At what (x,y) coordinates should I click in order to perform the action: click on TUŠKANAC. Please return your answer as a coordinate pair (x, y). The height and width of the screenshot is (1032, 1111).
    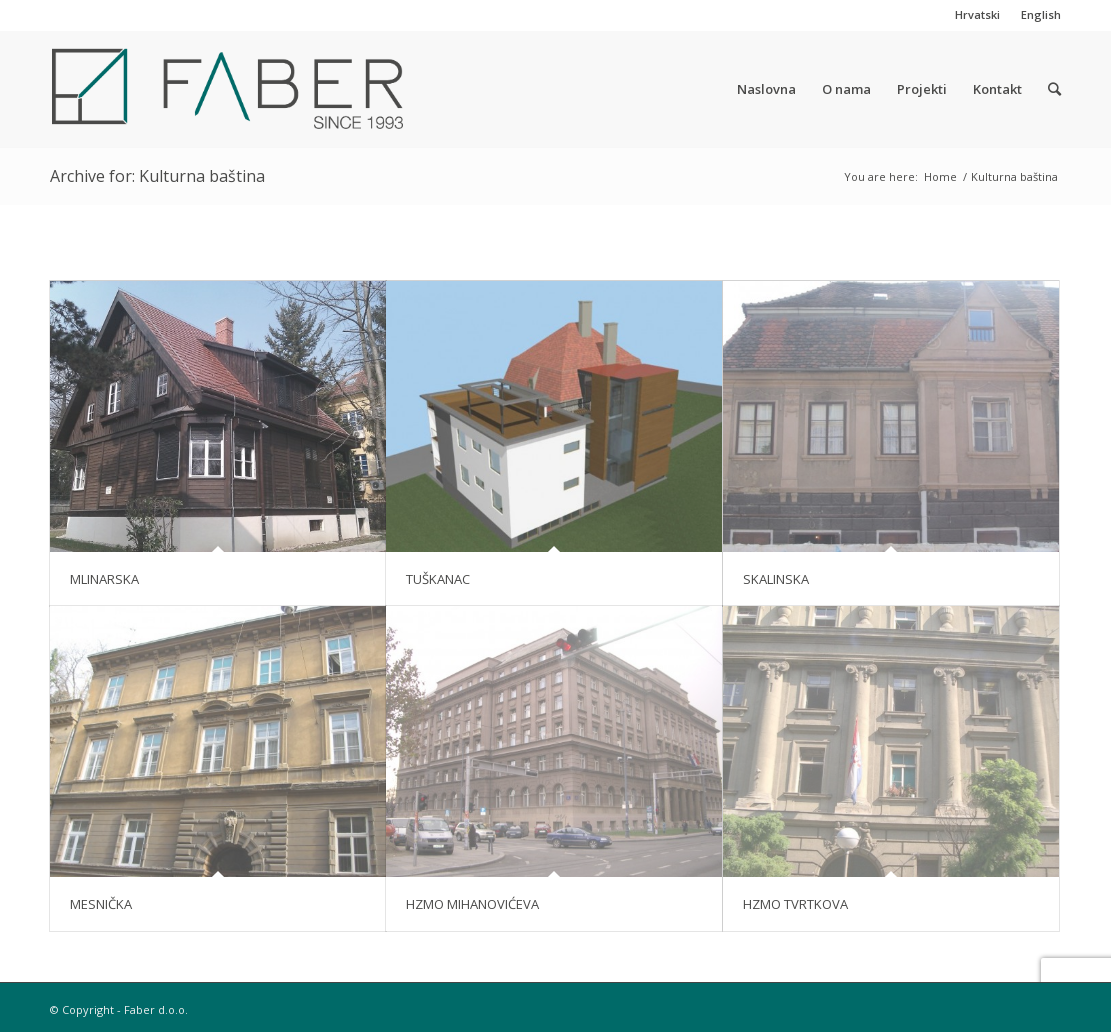
    Looking at the image, I should click on (438, 579).